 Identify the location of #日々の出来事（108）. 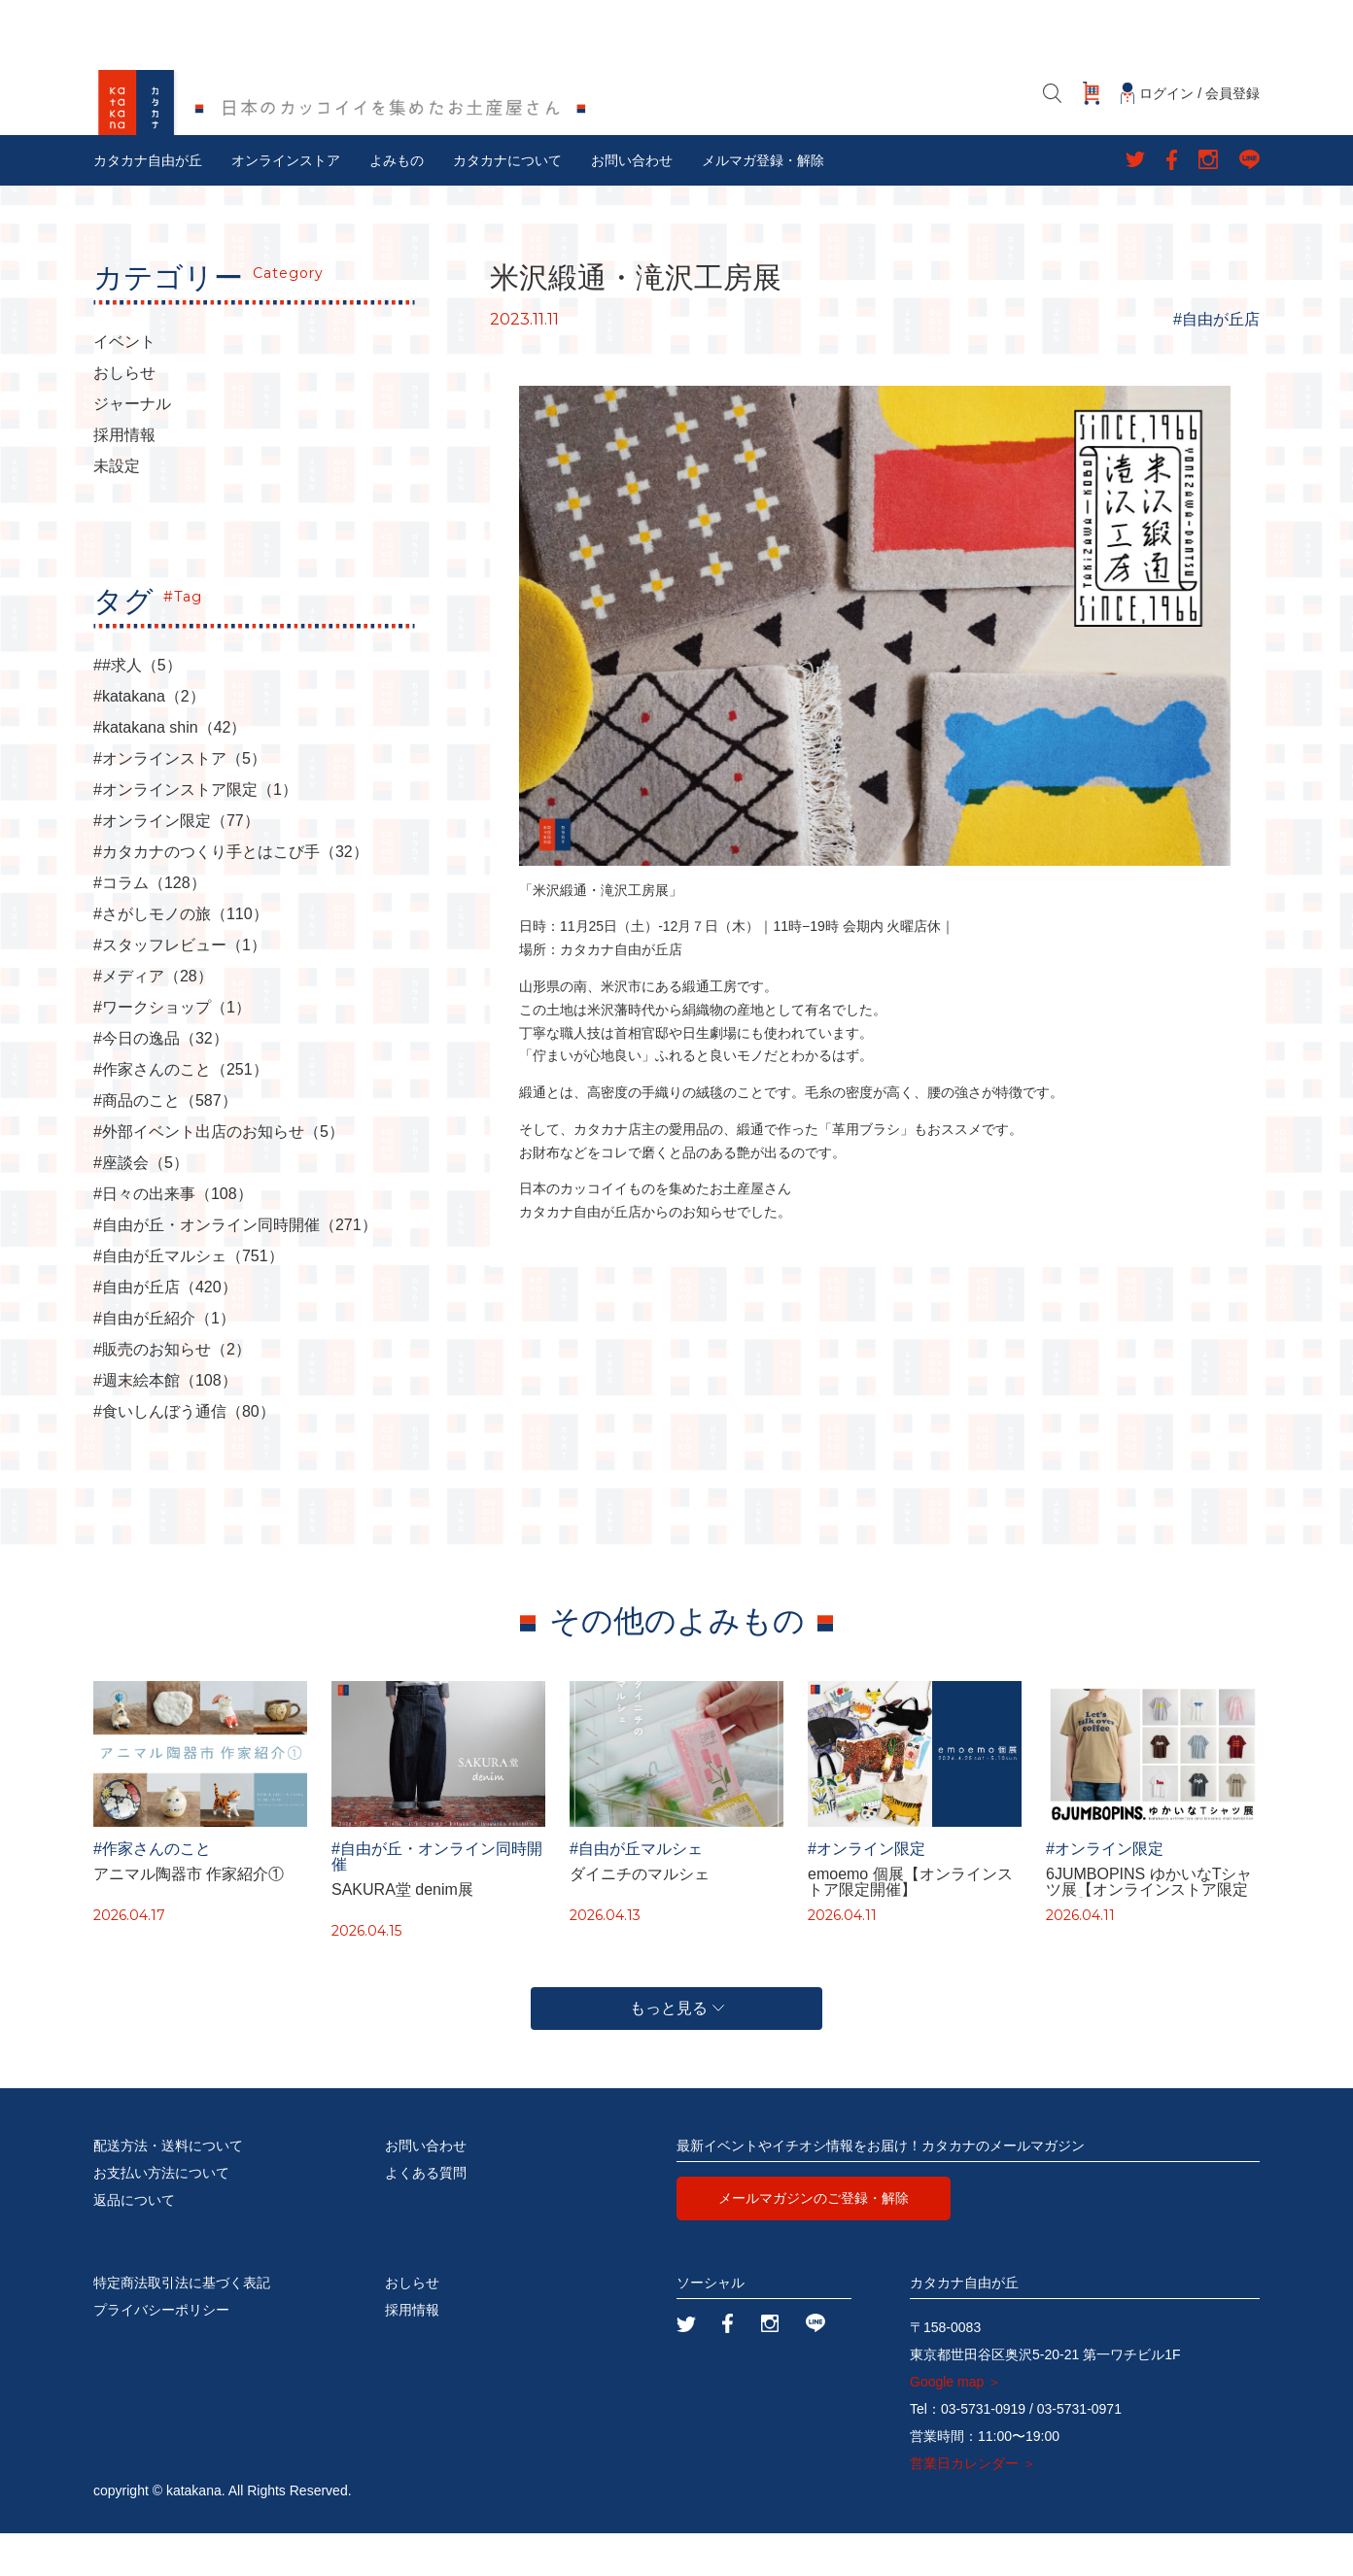
(173, 1237).